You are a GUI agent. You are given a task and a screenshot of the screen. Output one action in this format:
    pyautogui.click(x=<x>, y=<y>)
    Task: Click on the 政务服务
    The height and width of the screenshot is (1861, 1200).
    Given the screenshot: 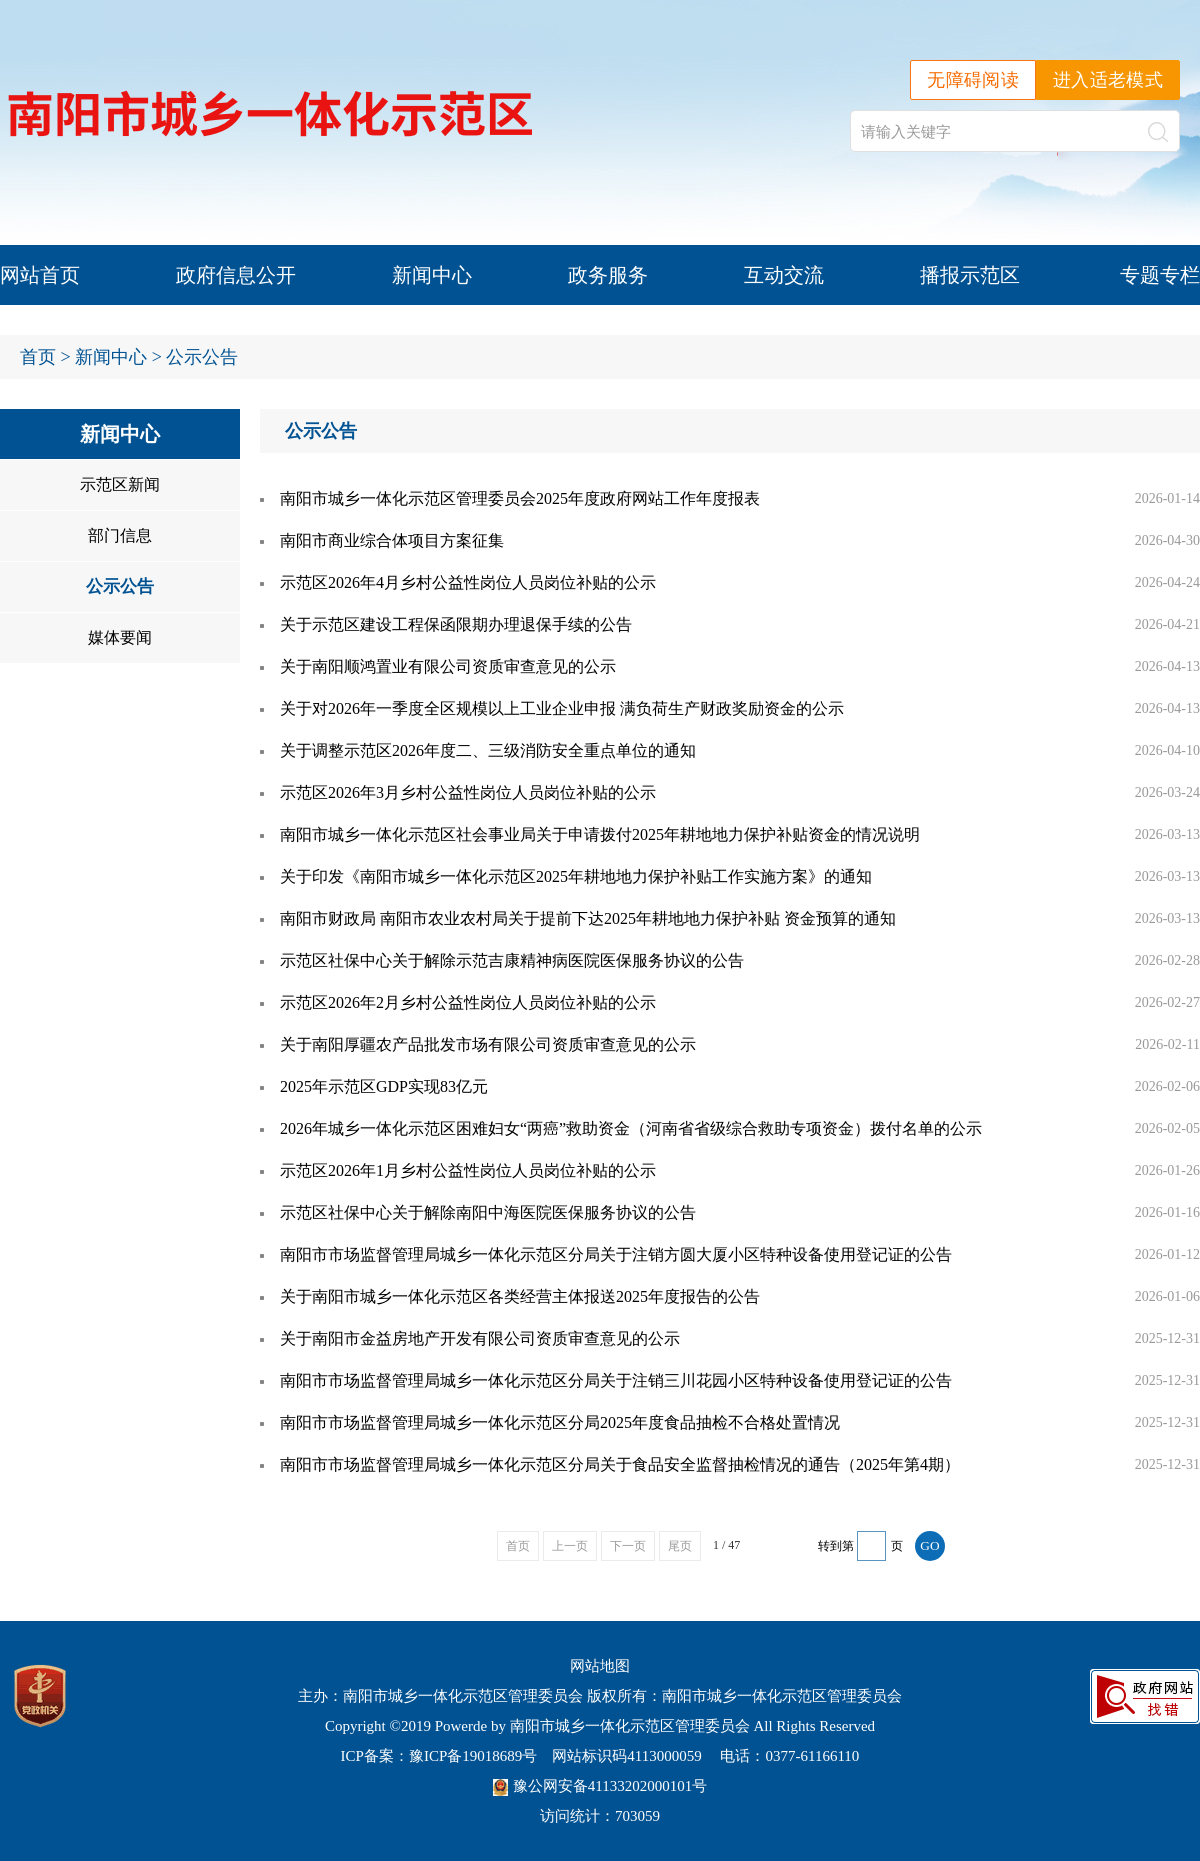 What is the action you would take?
    pyautogui.click(x=608, y=275)
    